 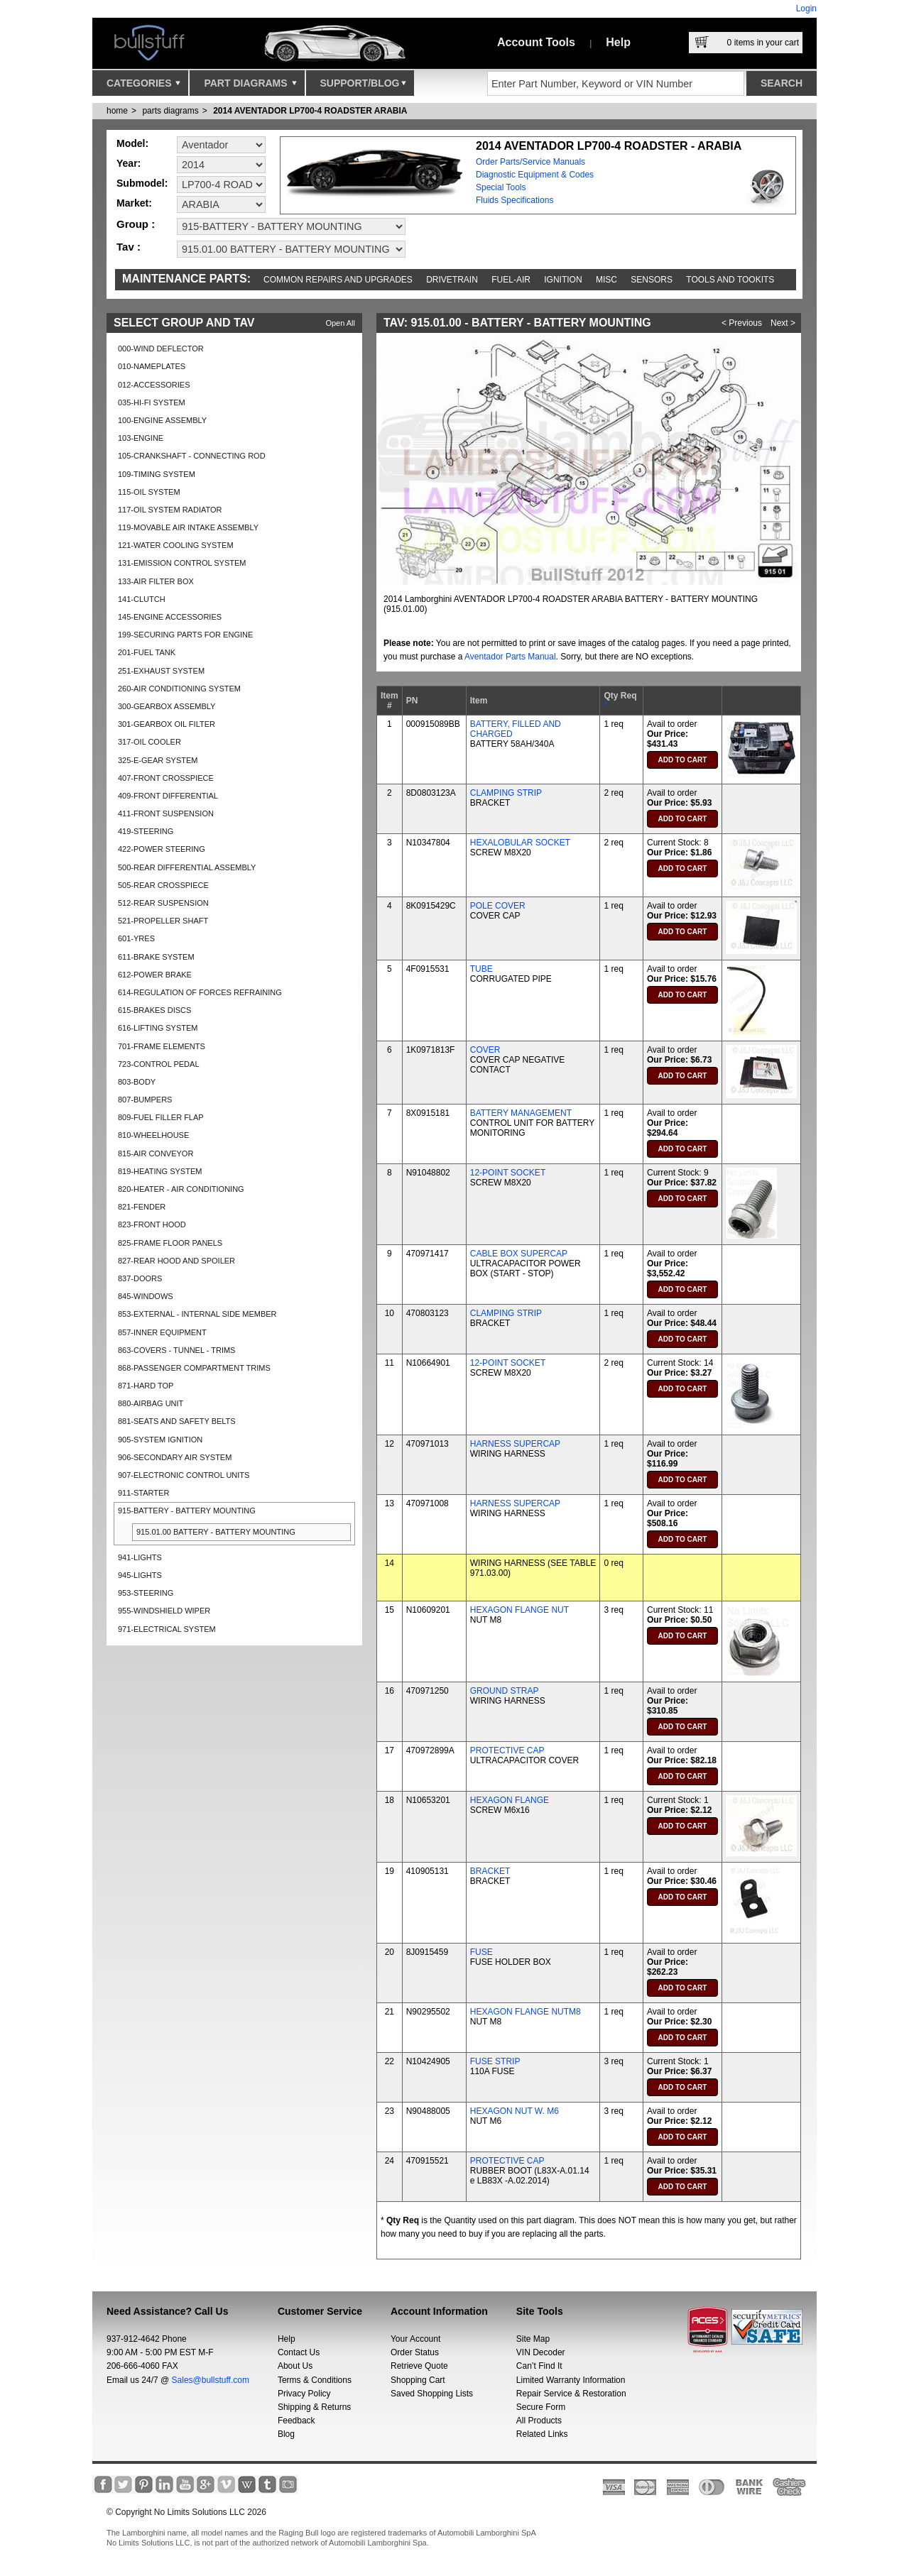 What do you see at coordinates (571, 2380) in the screenshot?
I see `Limited Warranty Information` at bounding box center [571, 2380].